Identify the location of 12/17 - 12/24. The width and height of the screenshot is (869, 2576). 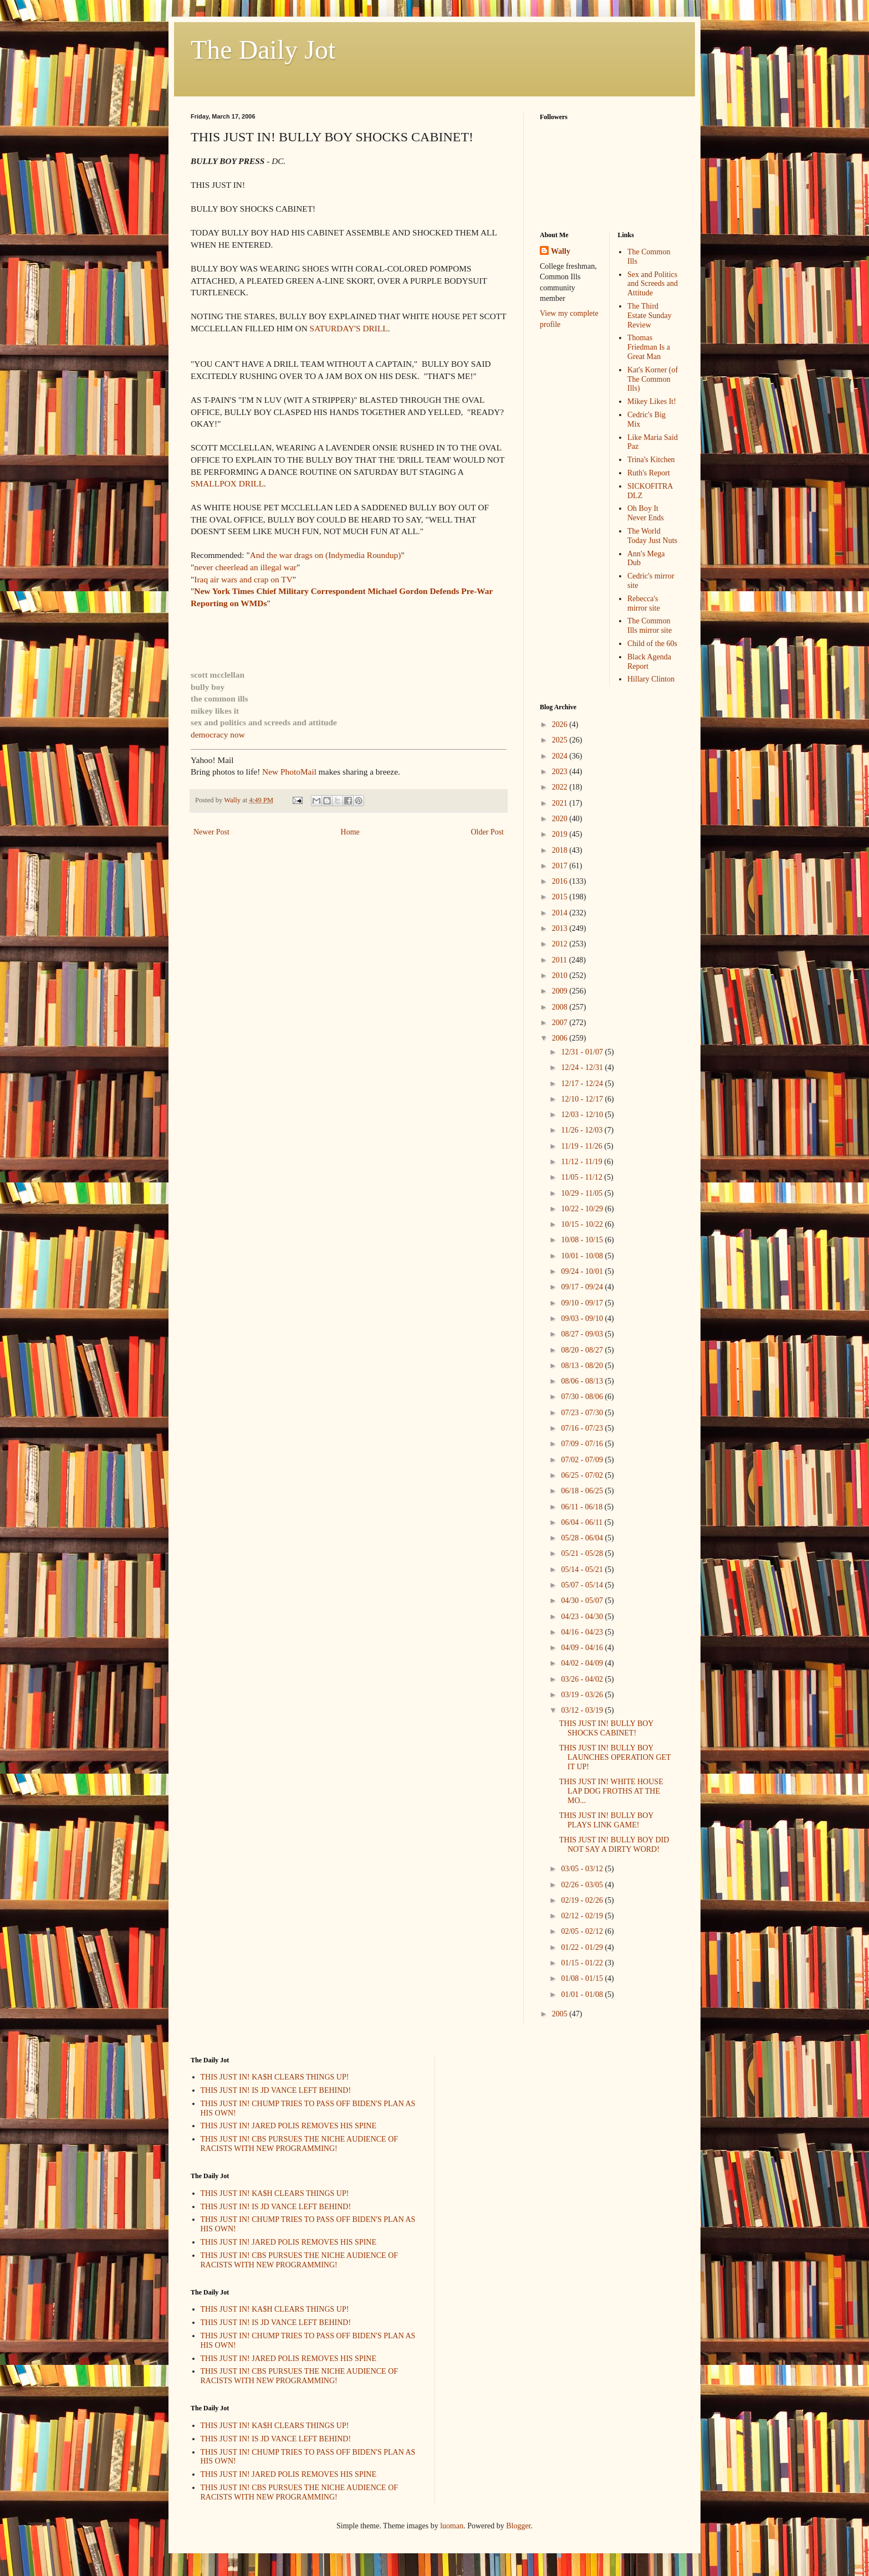
(583, 1083).